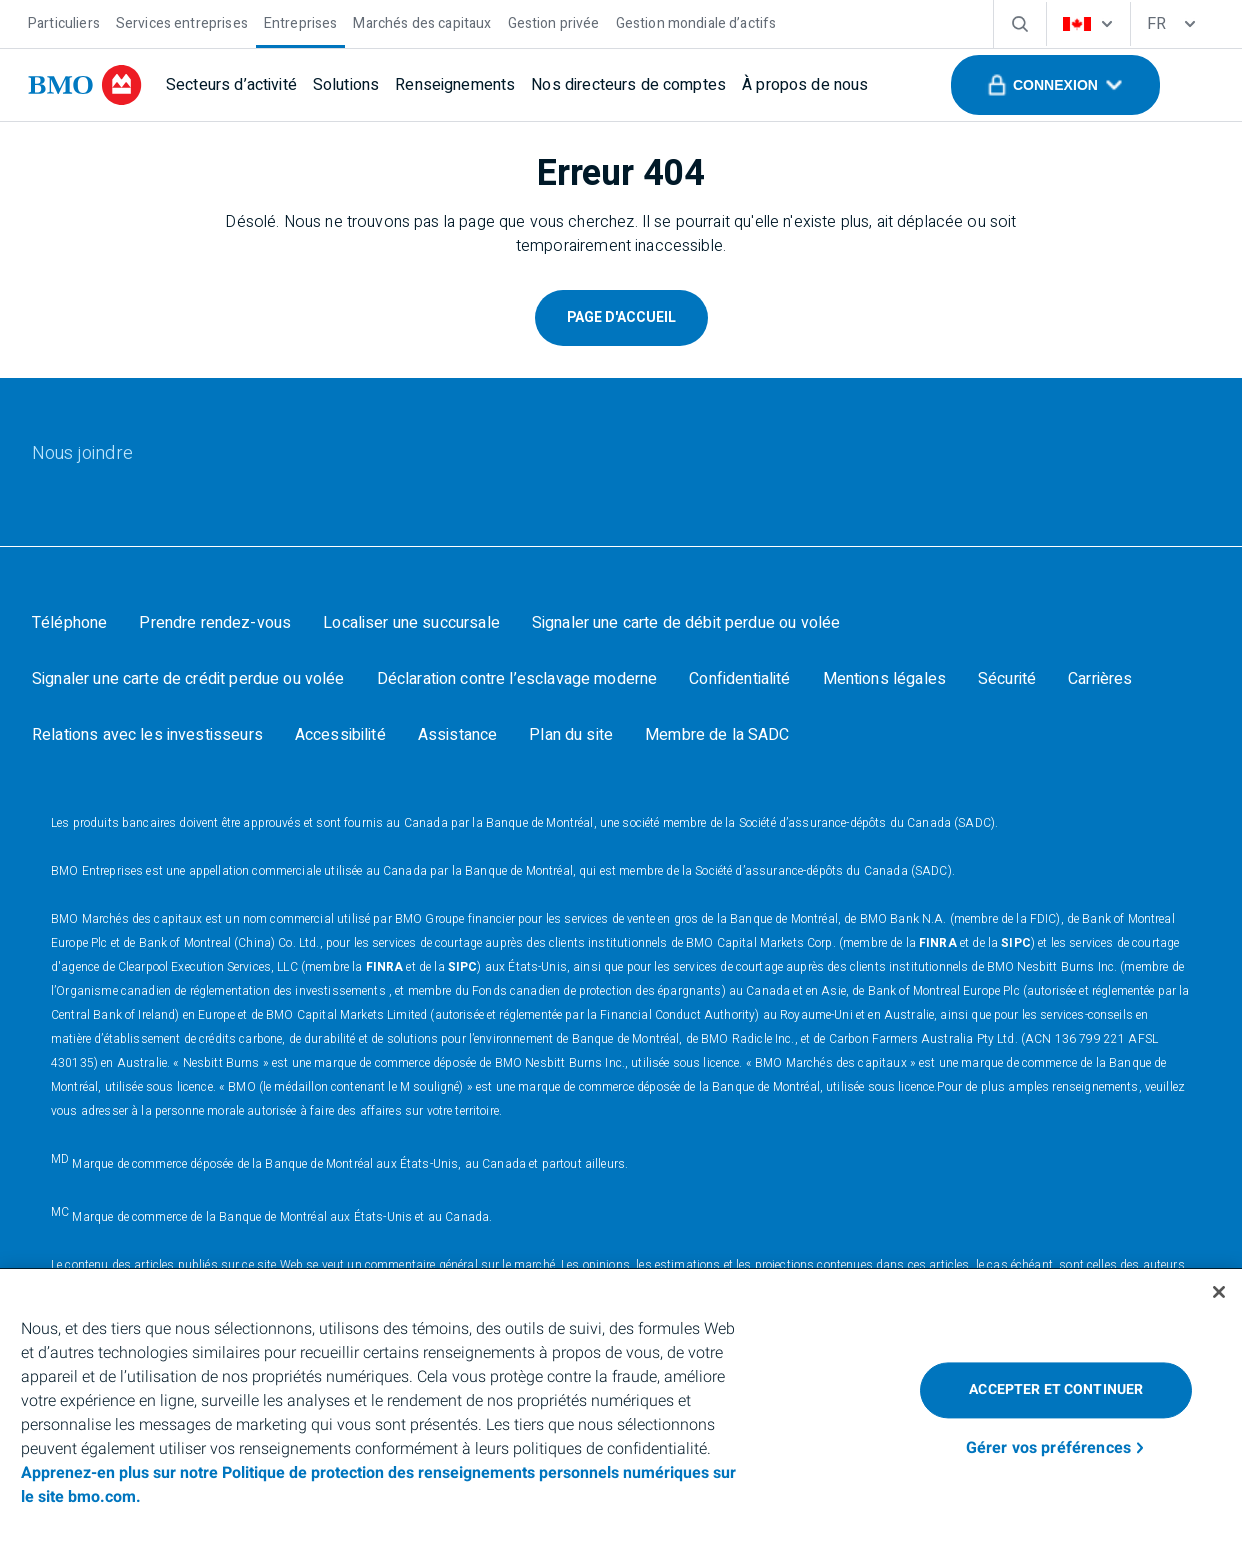 Image resolution: width=1242 pixels, height=1557 pixels. I want to click on [Signaler une carte de débit perdue ou volée], so click(686, 623).